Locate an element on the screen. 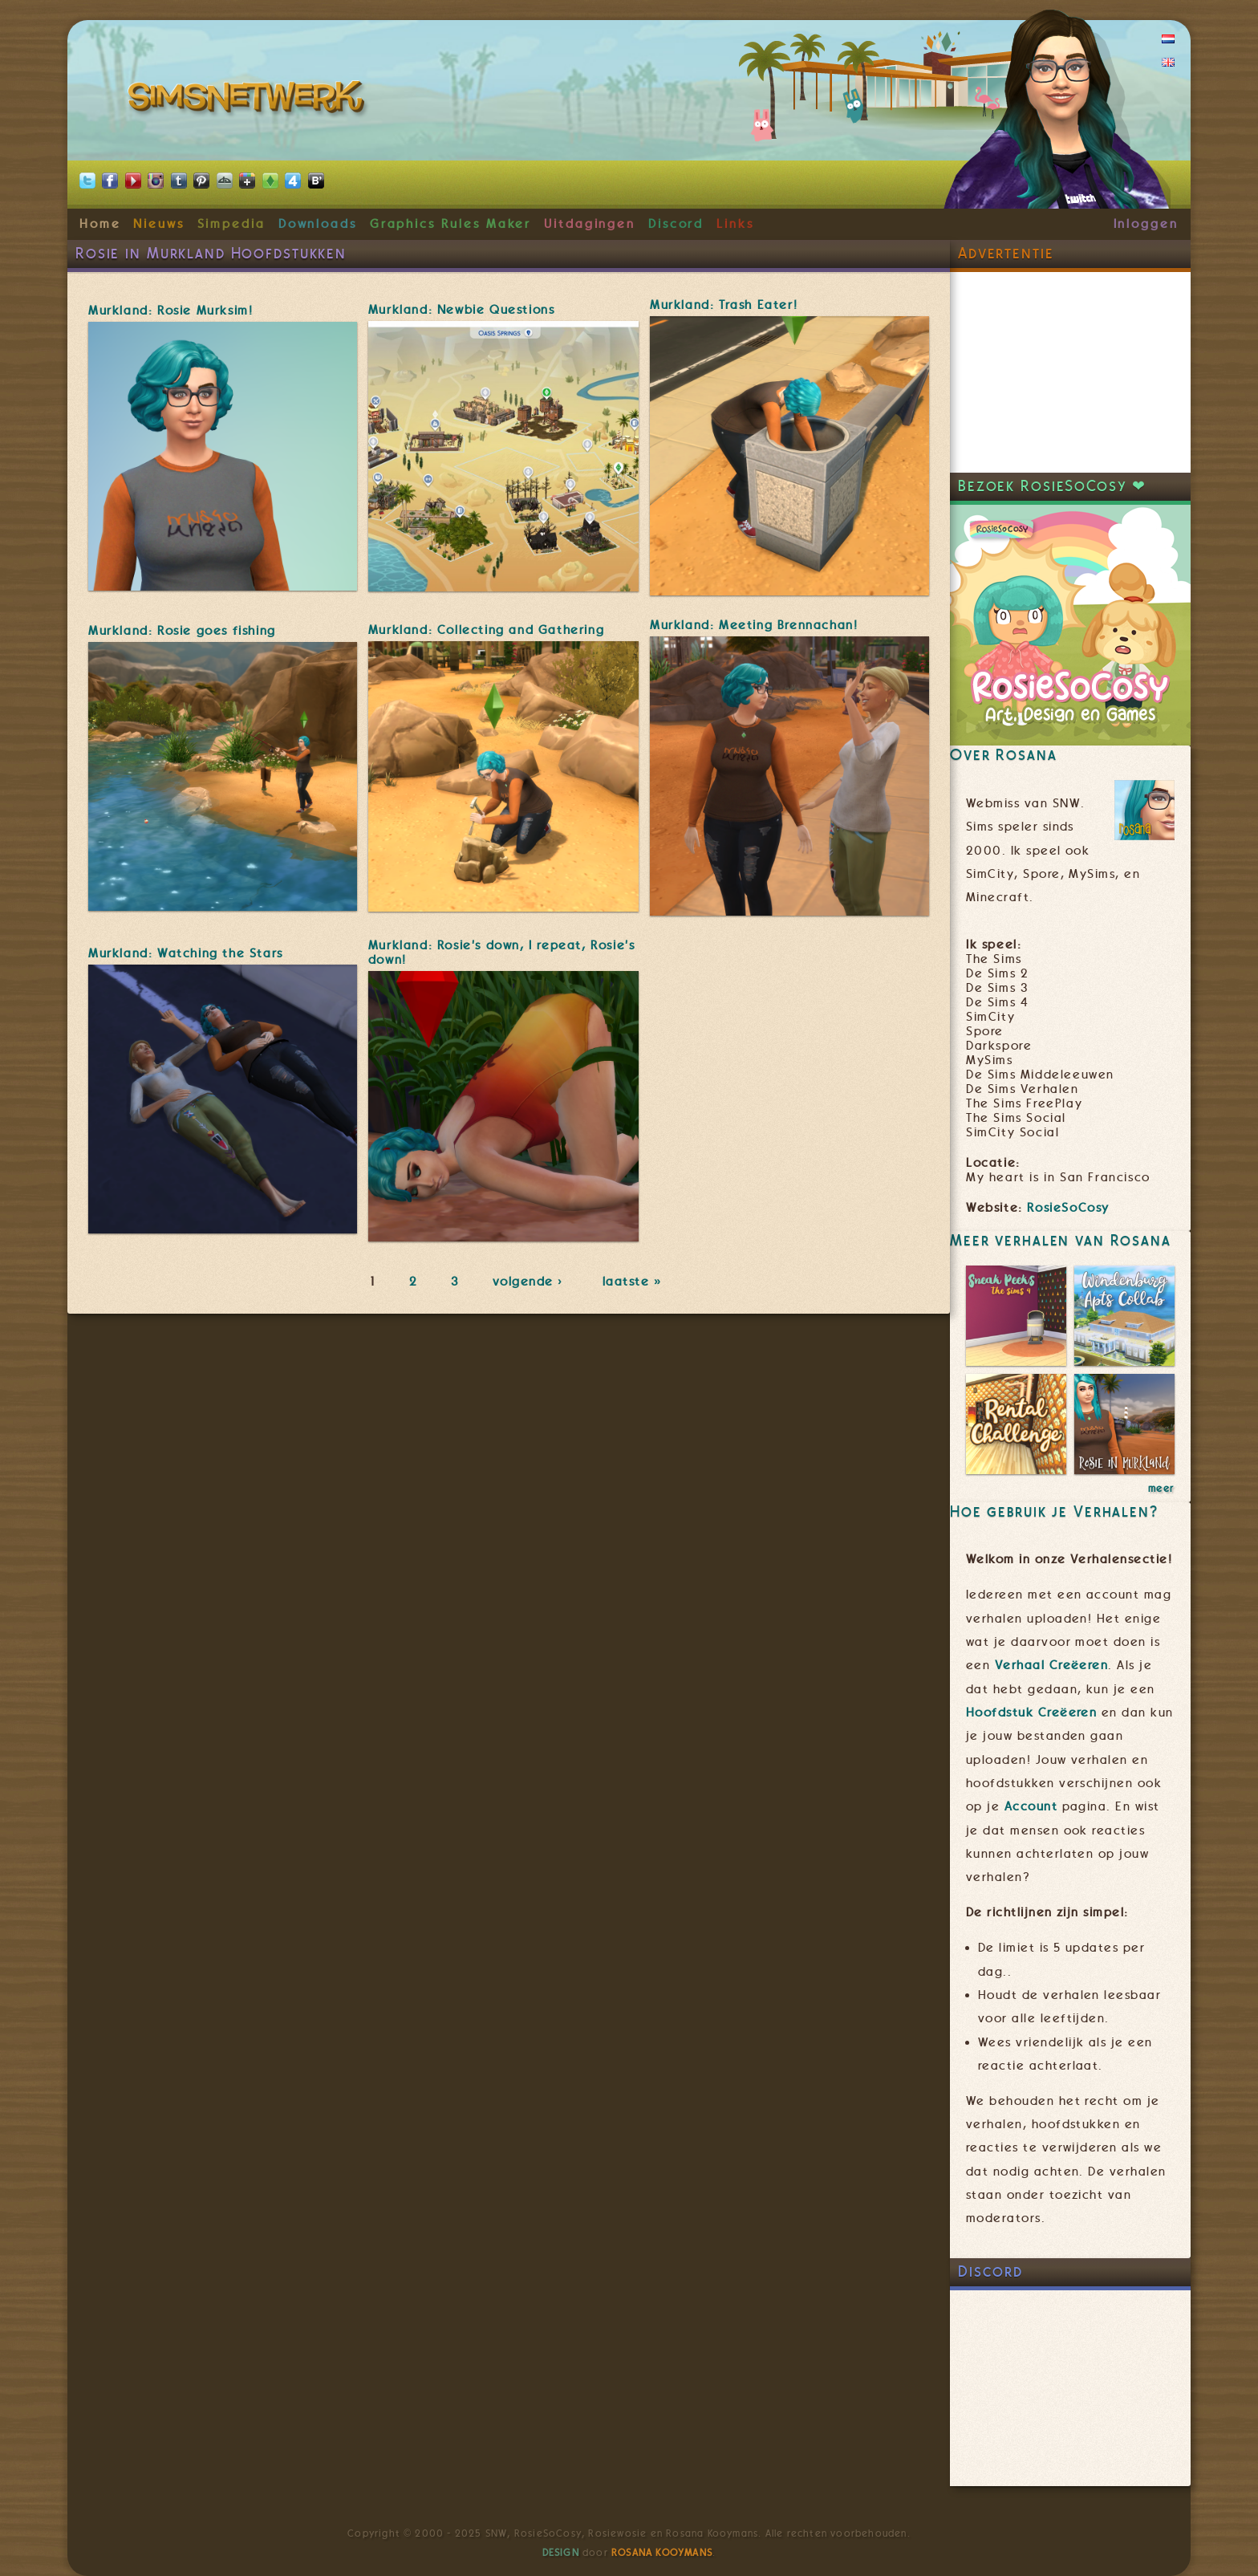 The image size is (1258, 2576). SimsNetwerk is located at coordinates (249, 100).